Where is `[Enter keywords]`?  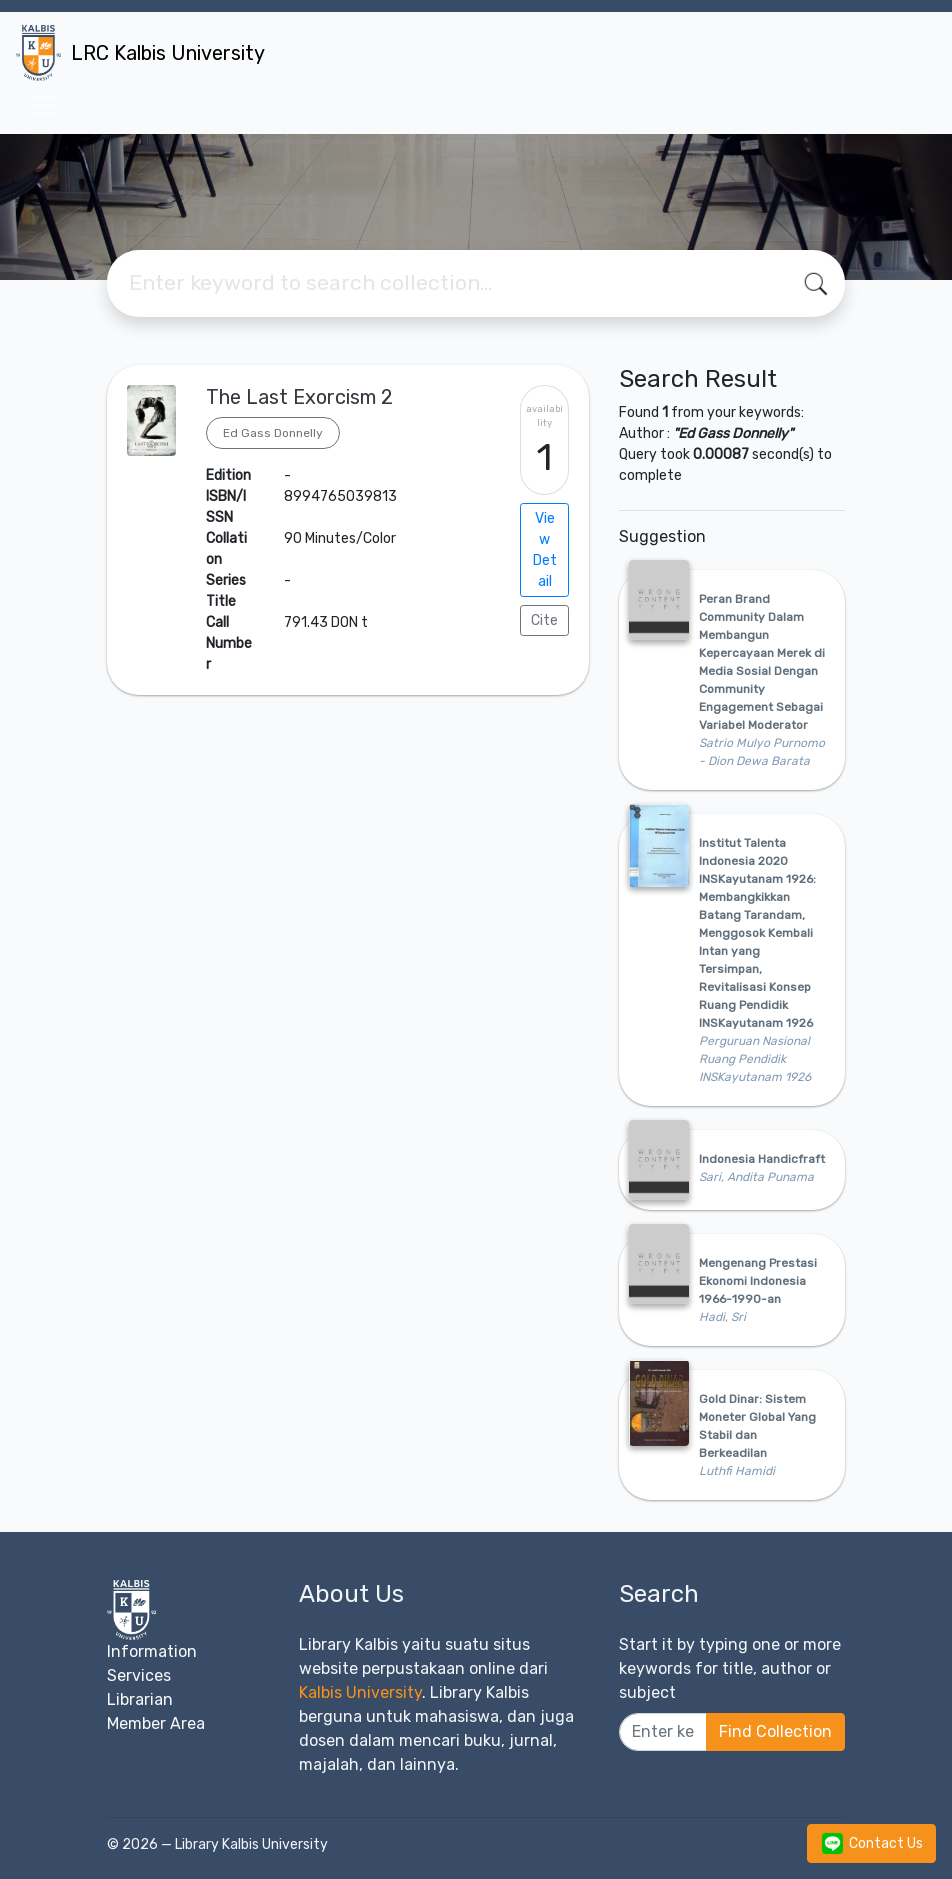 [Enter keywords] is located at coordinates (663, 1732).